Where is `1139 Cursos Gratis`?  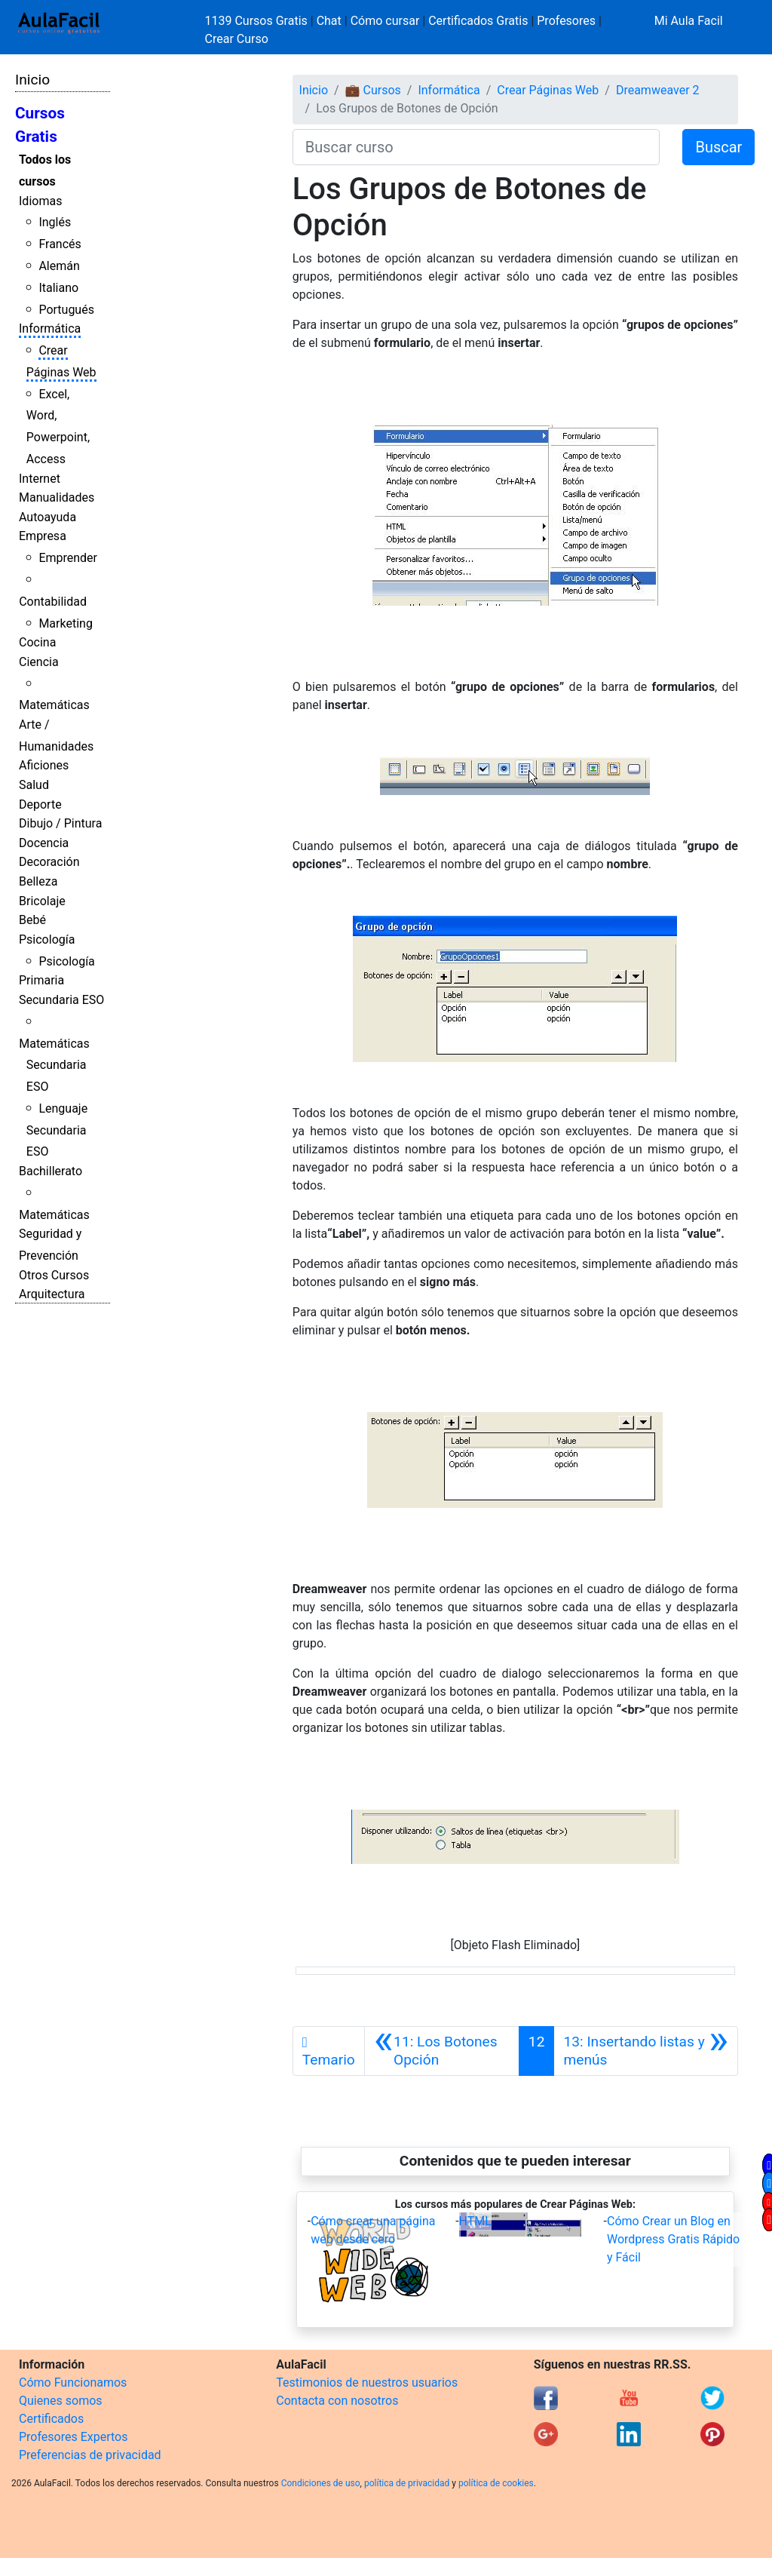
1139 Cursos Gratis is located at coordinates (258, 21).